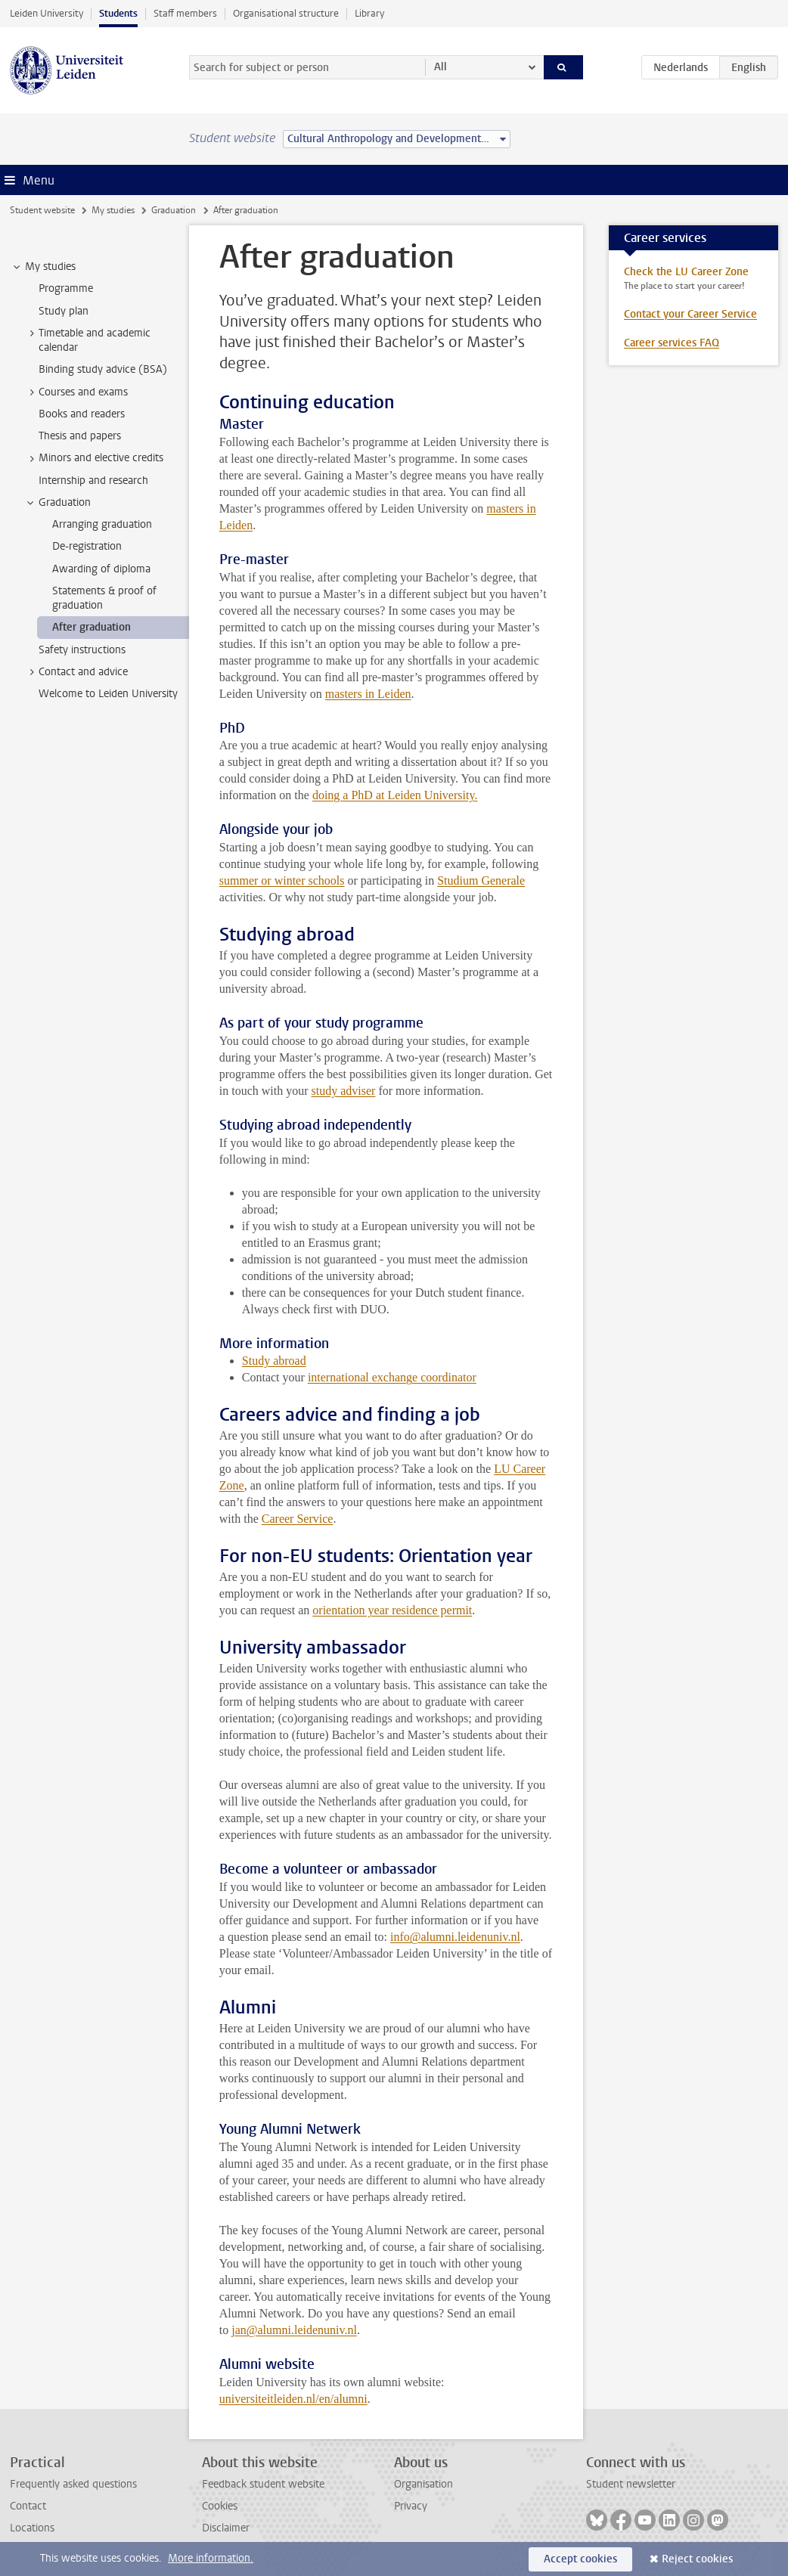  What do you see at coordinates (185, 13) in the screenshot?
I see `Staff members` at bounding box center [185, 13].